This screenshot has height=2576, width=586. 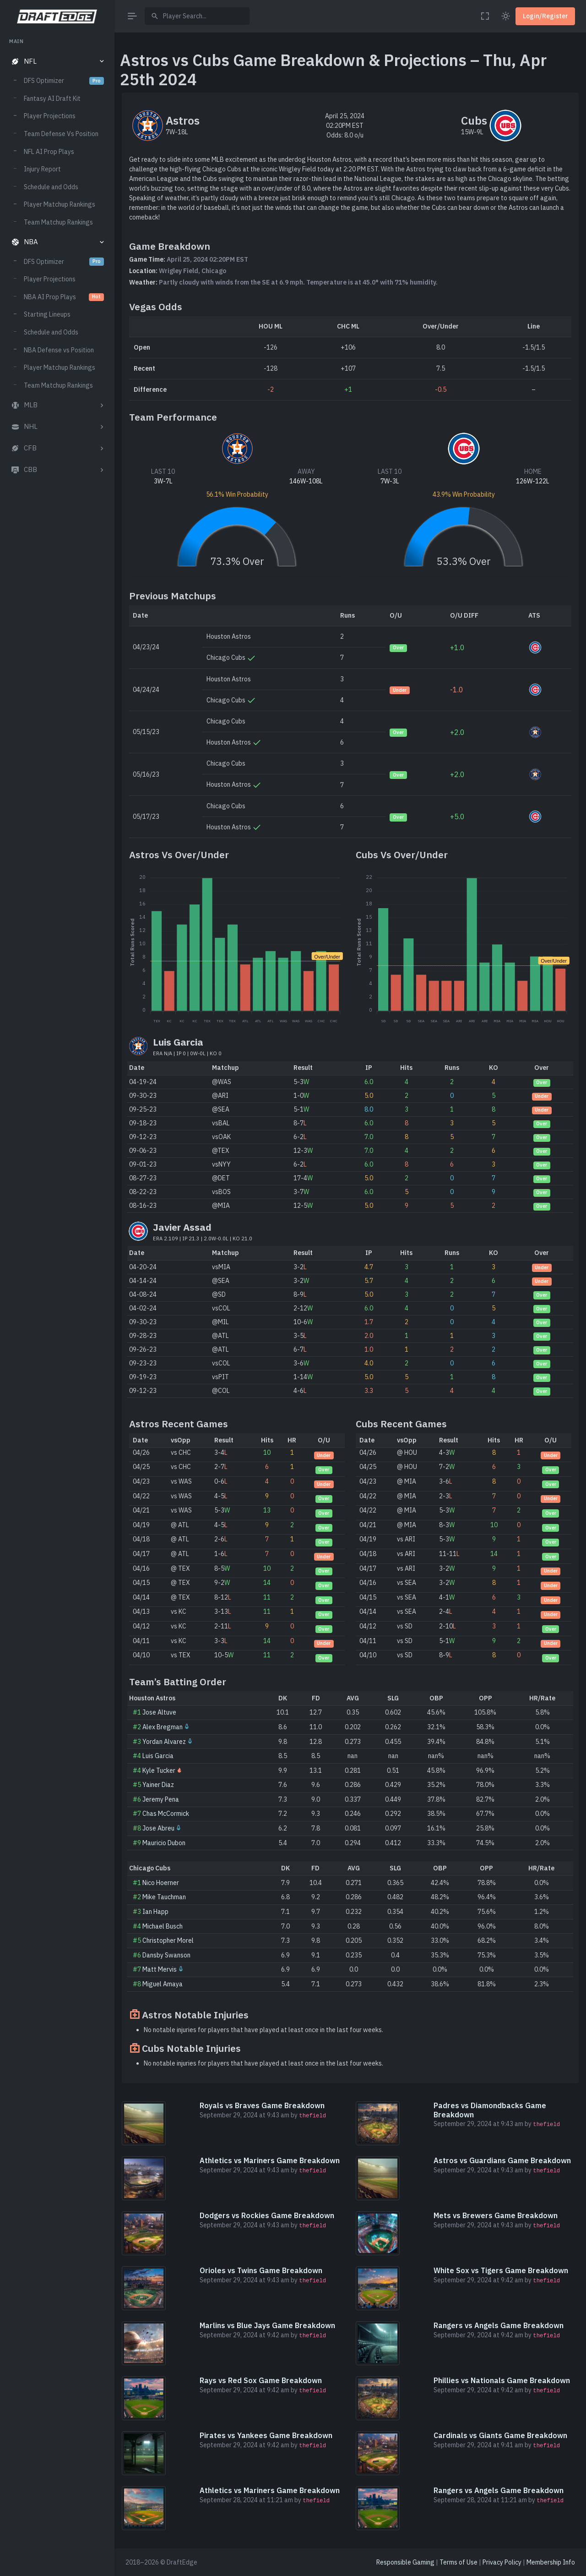 I want to click on Alex Bregman, so click(x=162, y=1727).